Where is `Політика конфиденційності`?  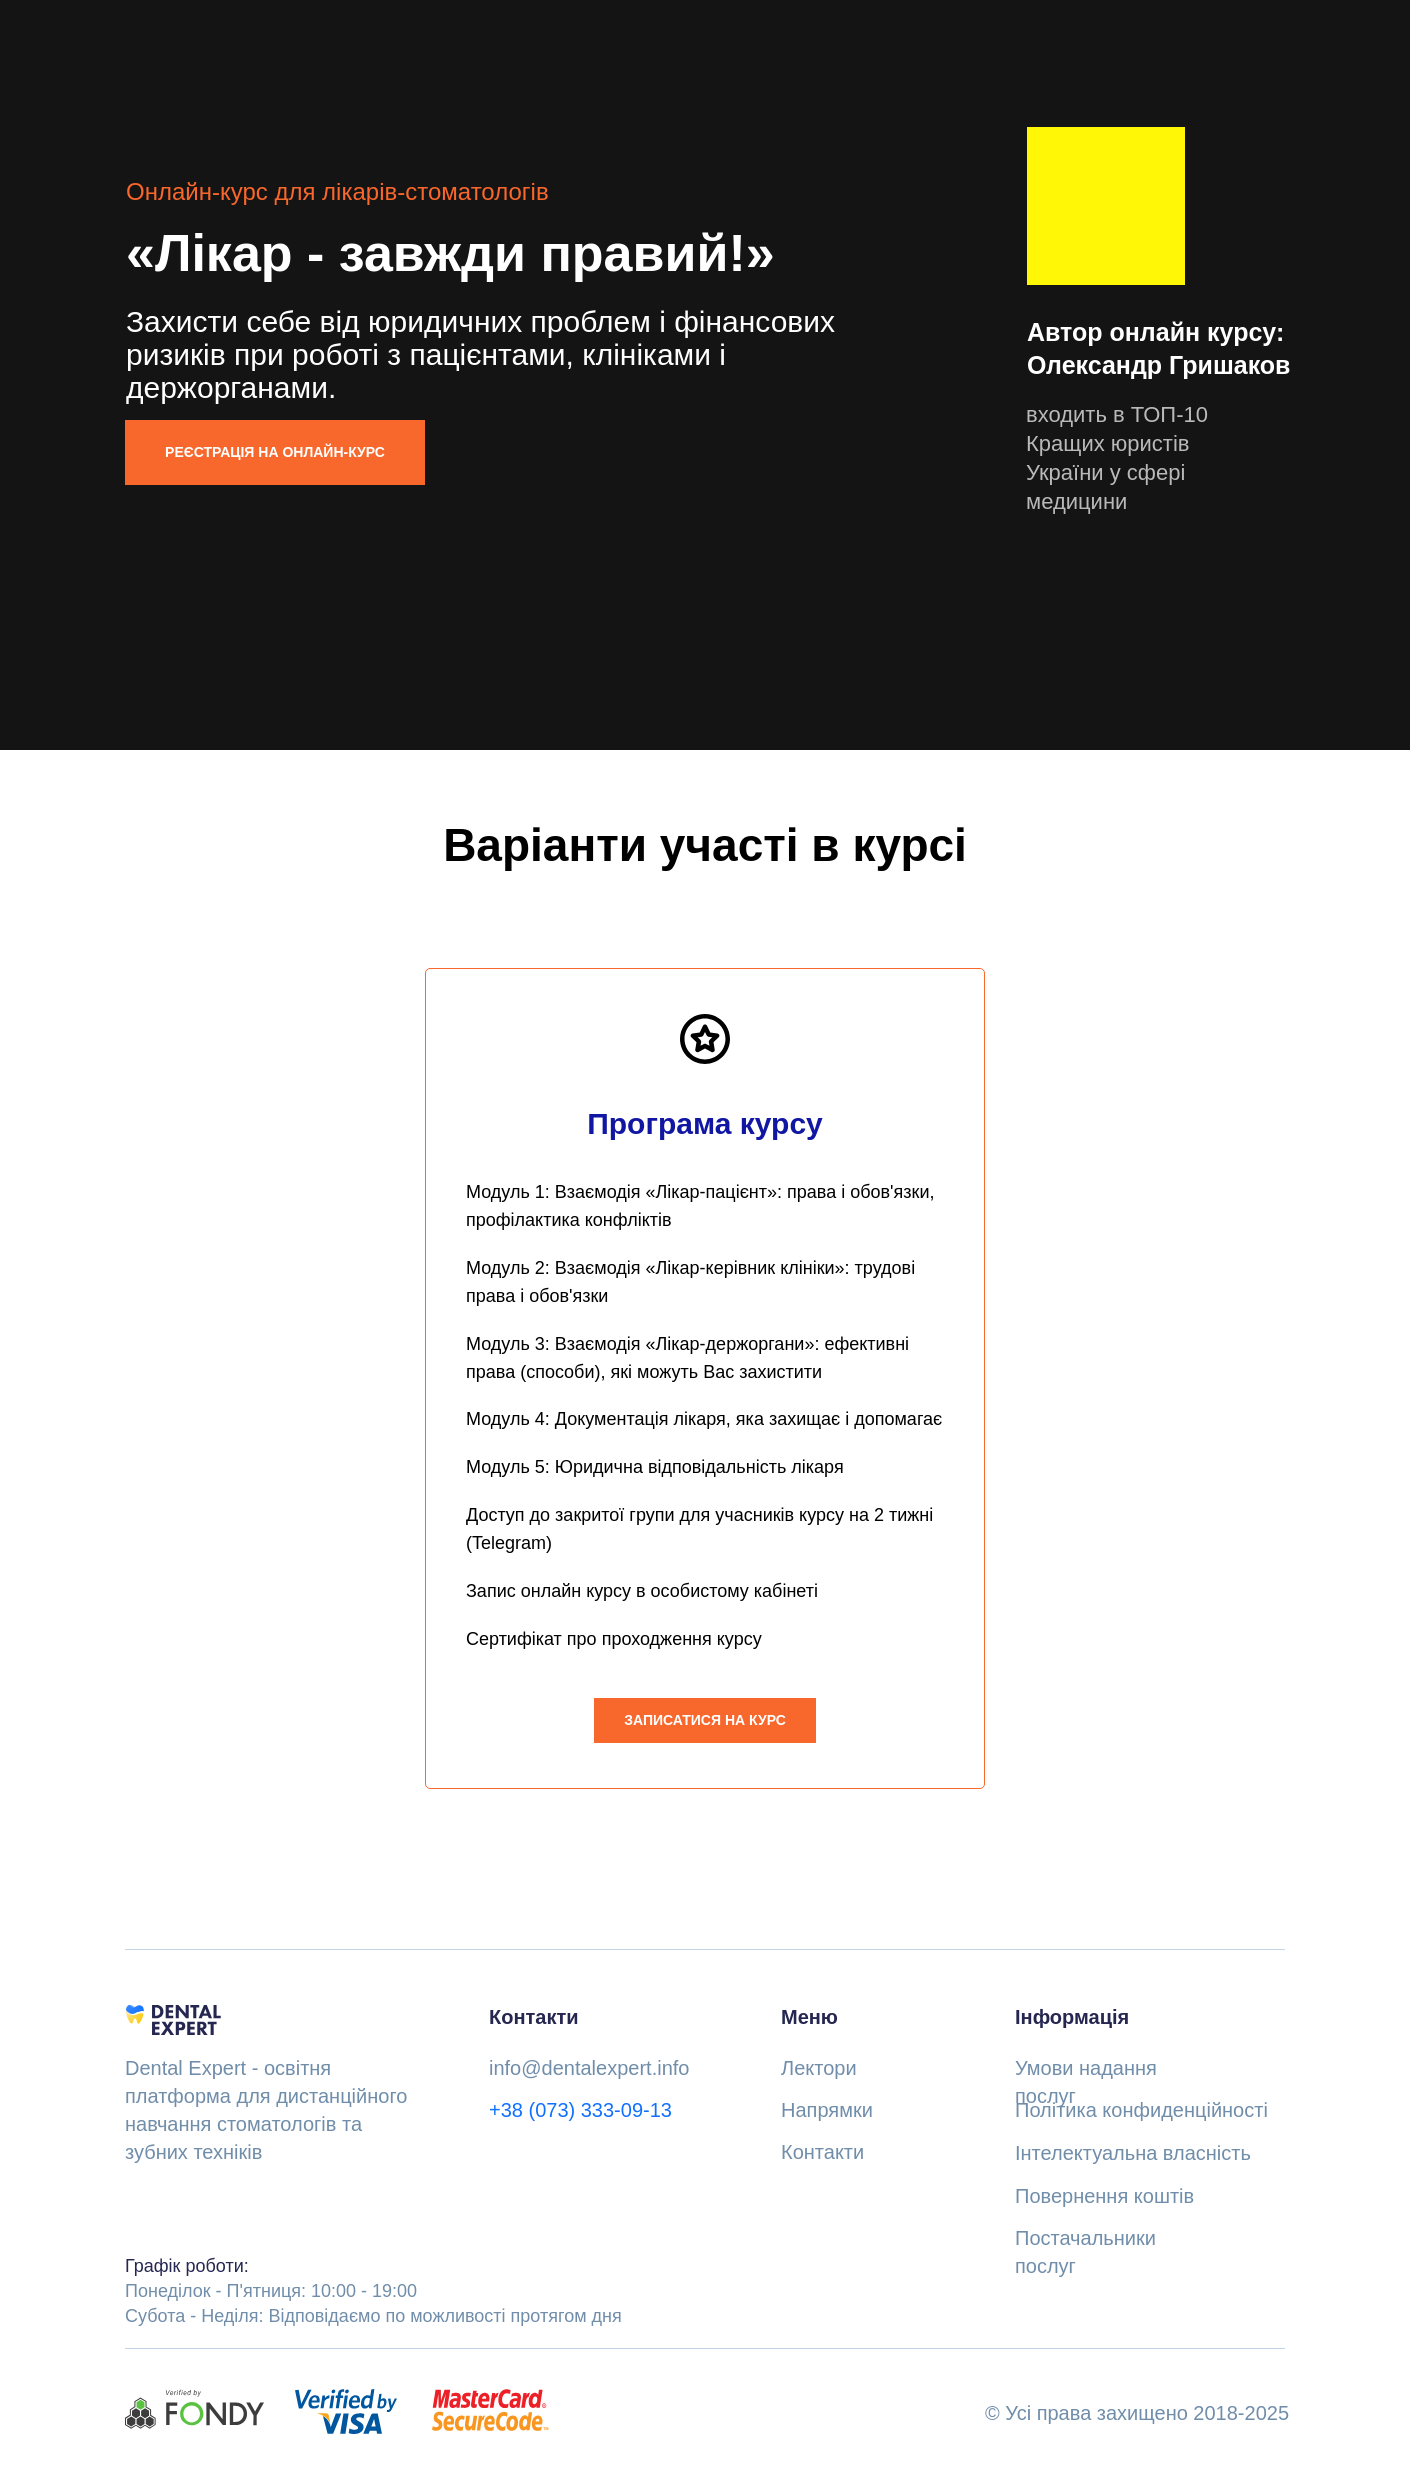 Політика конфиденційності is located at coordinates (1141, 2111).